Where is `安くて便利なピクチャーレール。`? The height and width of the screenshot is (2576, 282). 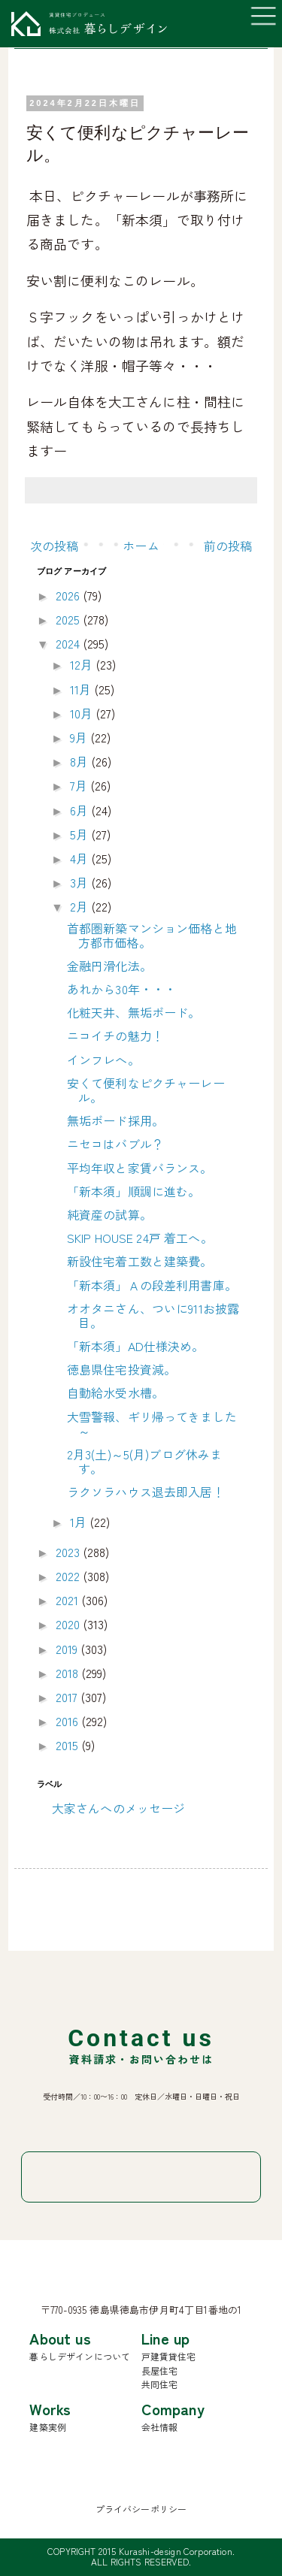
安くて便利なピクチャーレール。 is located at coordinates (146, 1090).